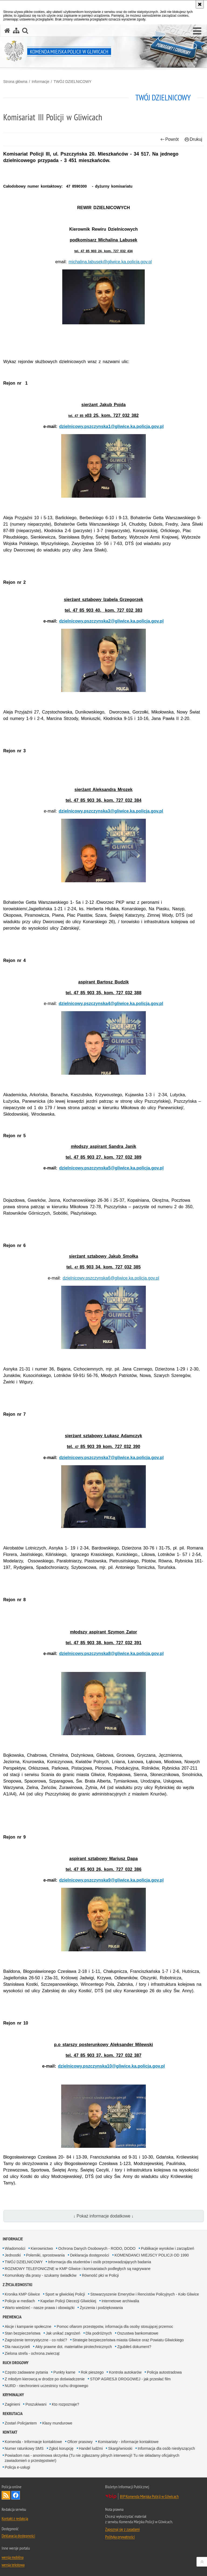 This screenshot has width=207, height=2576. Describe the element at coordinates (12, 2557) in the screenshot. I see `wersja mobilna` at that location.